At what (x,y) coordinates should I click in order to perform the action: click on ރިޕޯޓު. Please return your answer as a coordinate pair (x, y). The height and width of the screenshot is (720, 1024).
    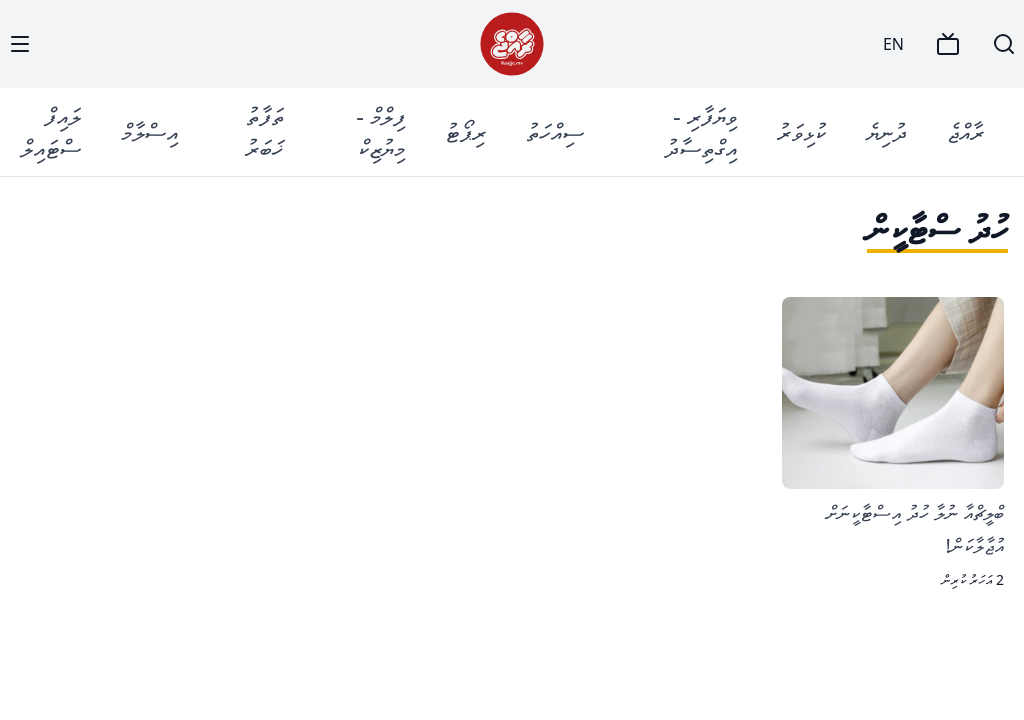
    Looking at the image, I should click on (465, 131).